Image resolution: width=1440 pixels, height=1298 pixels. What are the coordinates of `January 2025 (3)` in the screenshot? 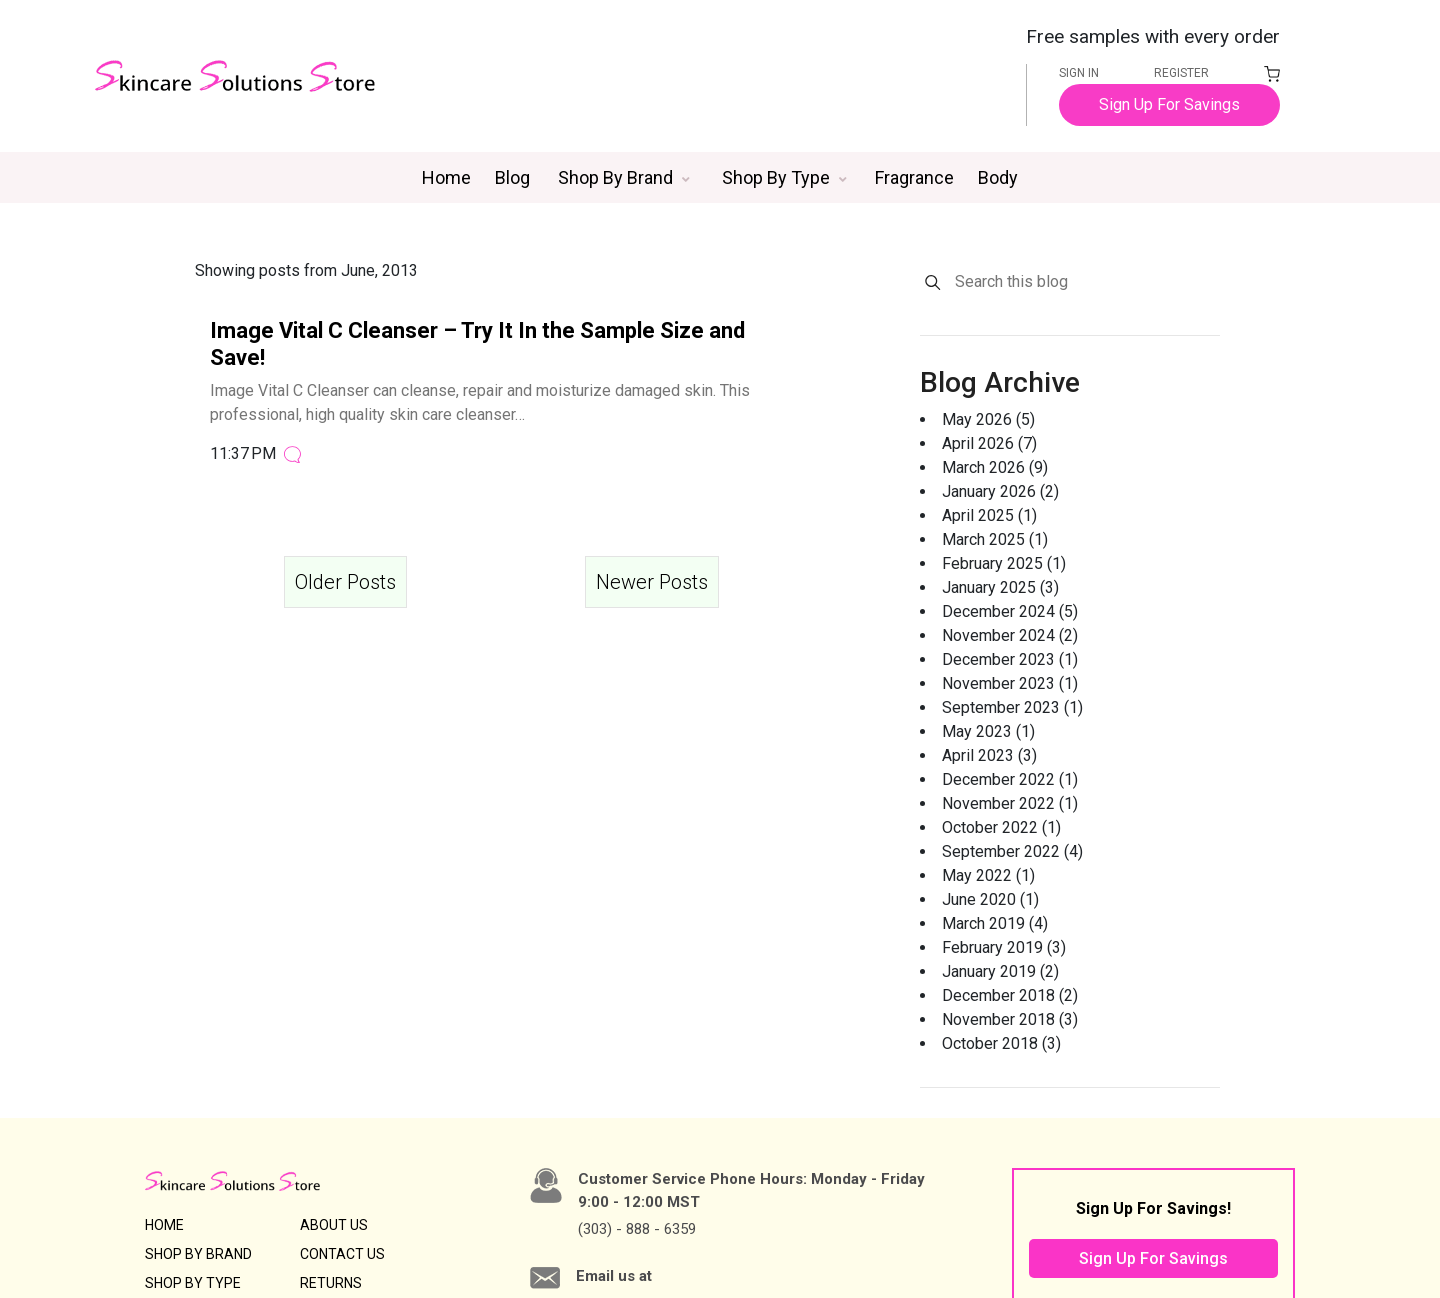 It's located at (1000, 583).